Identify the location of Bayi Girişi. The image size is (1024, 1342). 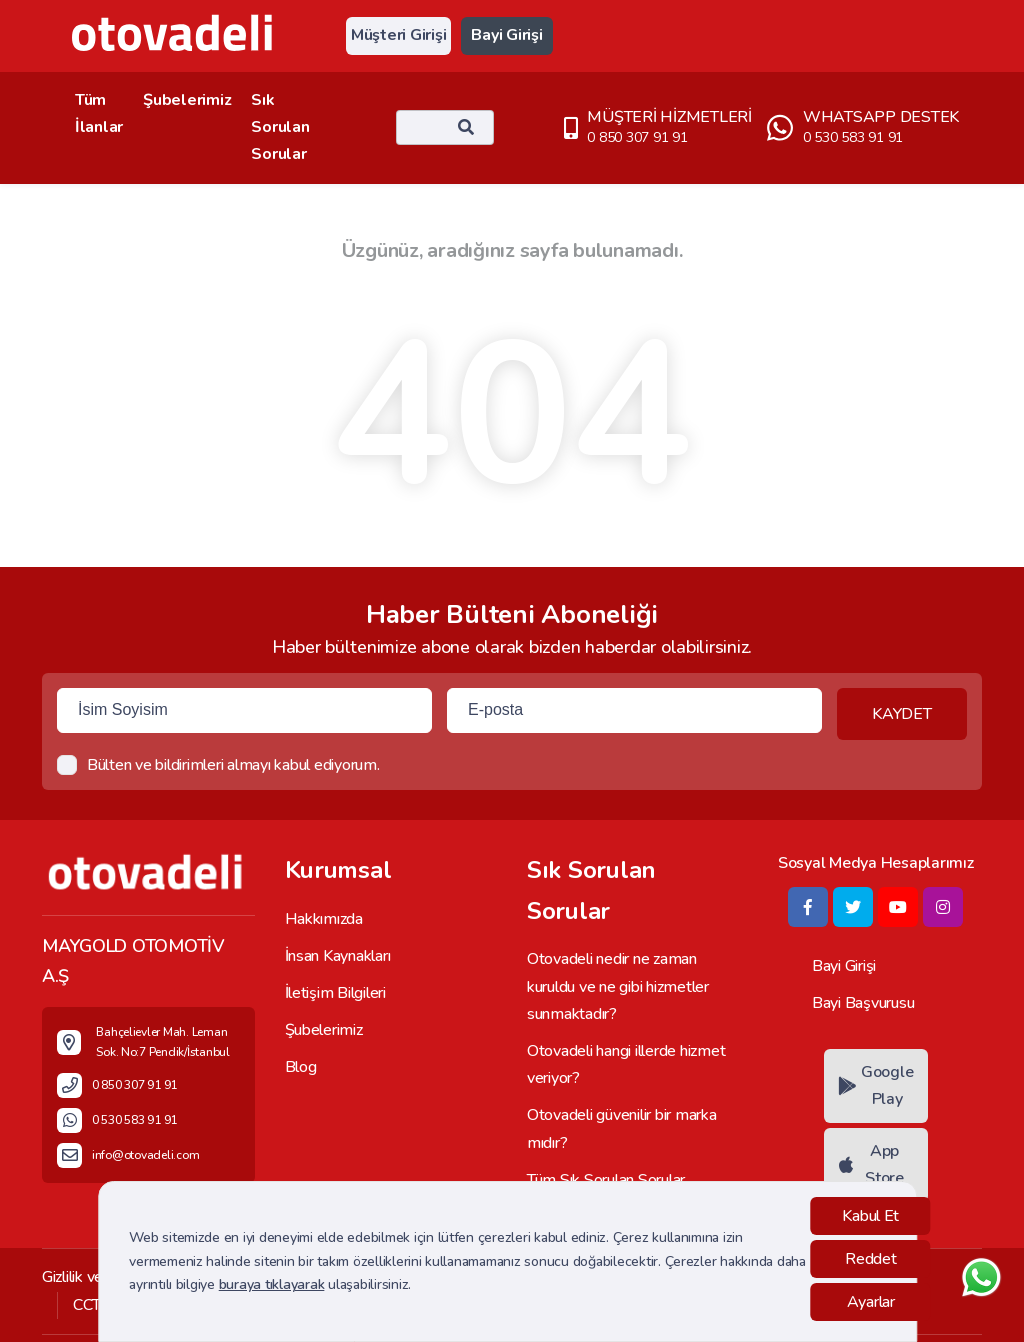
(506, 35).